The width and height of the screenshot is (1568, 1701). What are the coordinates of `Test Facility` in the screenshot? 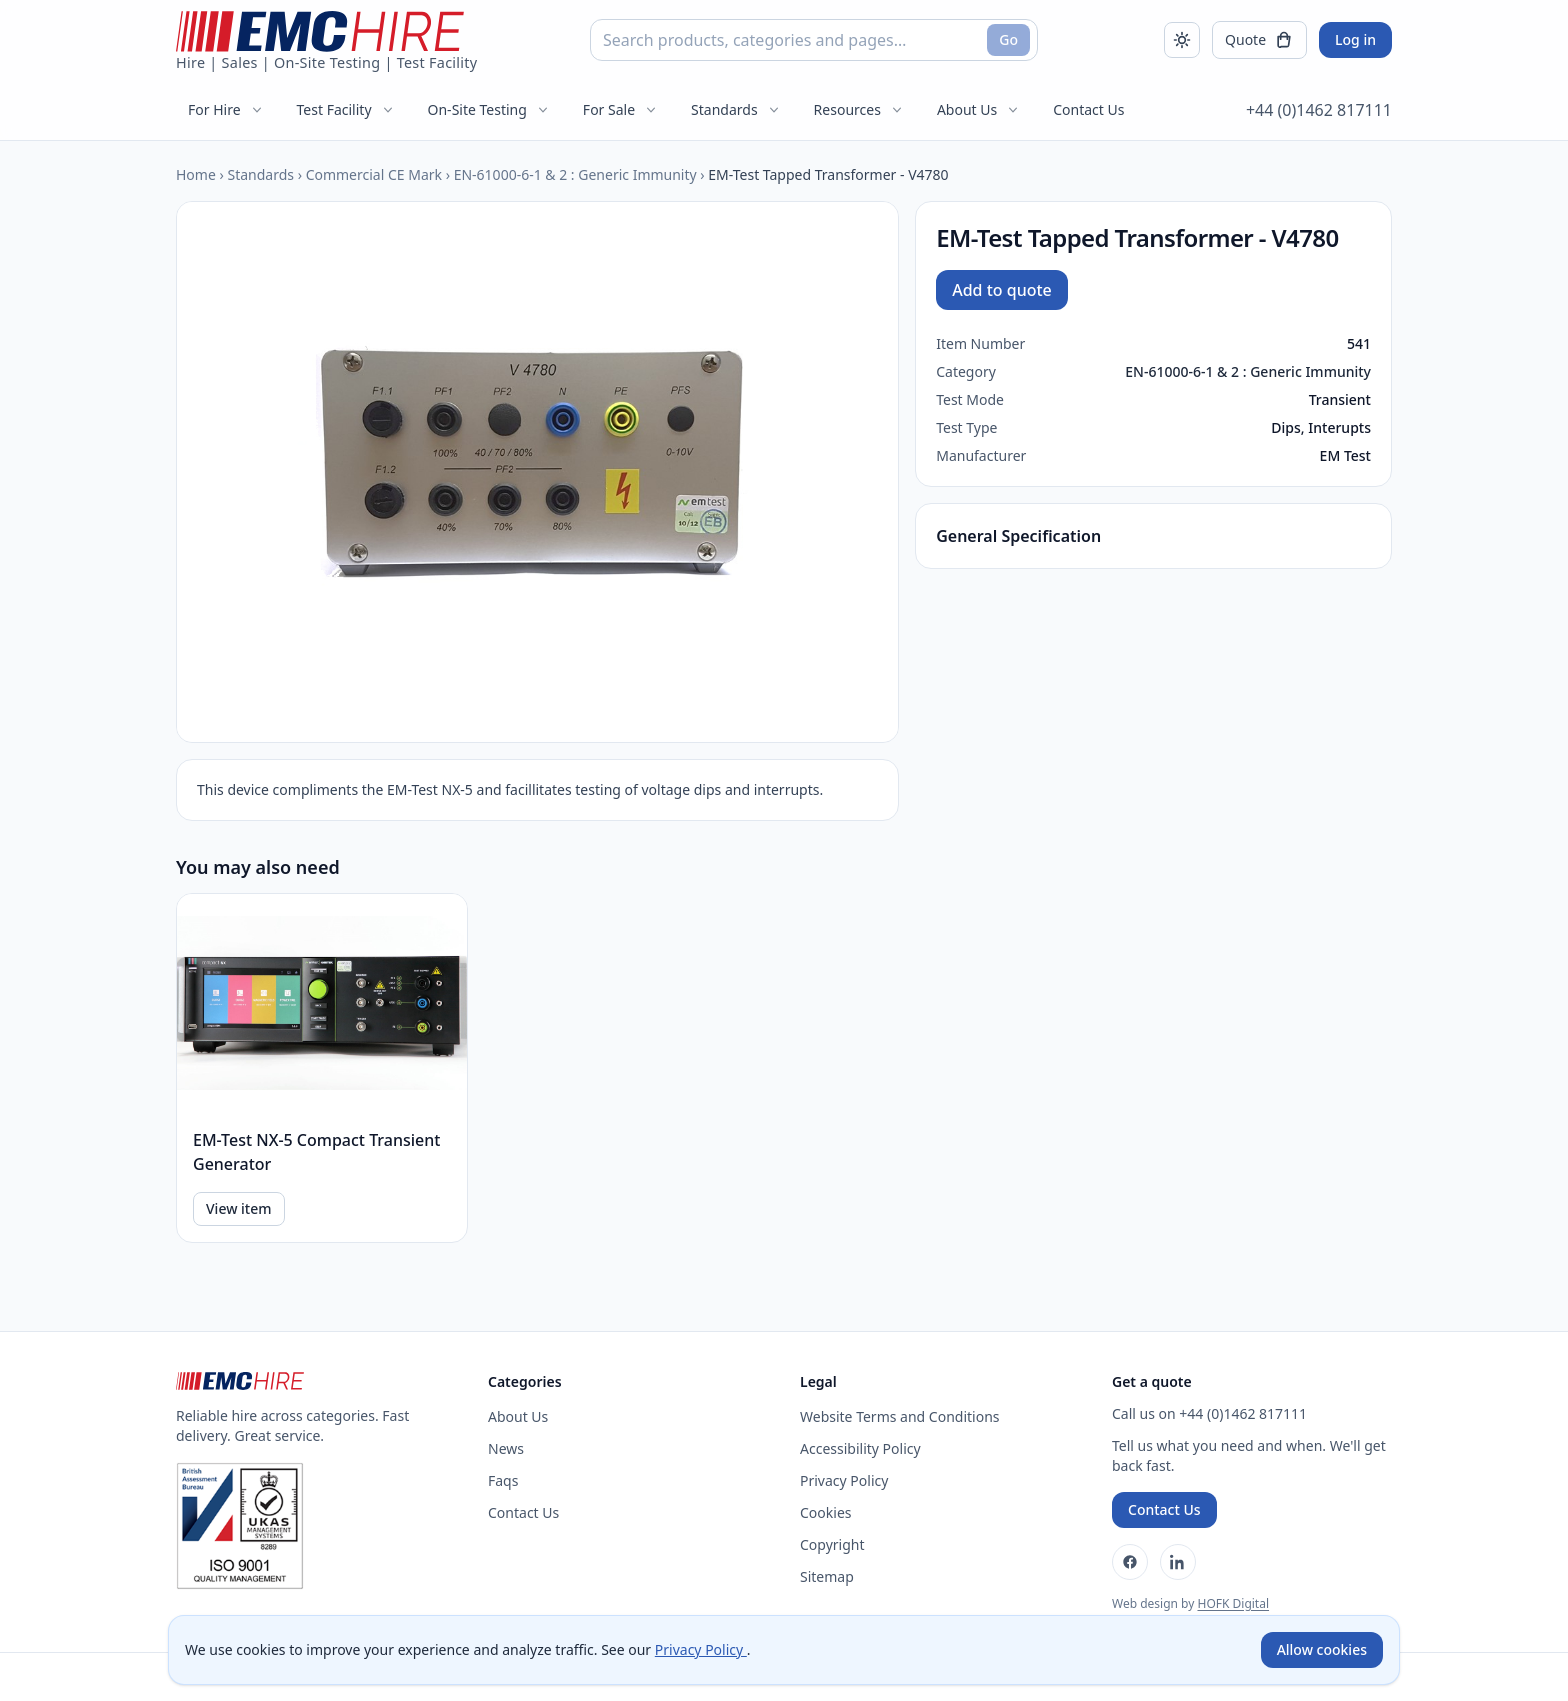 It's located at (346, 109).